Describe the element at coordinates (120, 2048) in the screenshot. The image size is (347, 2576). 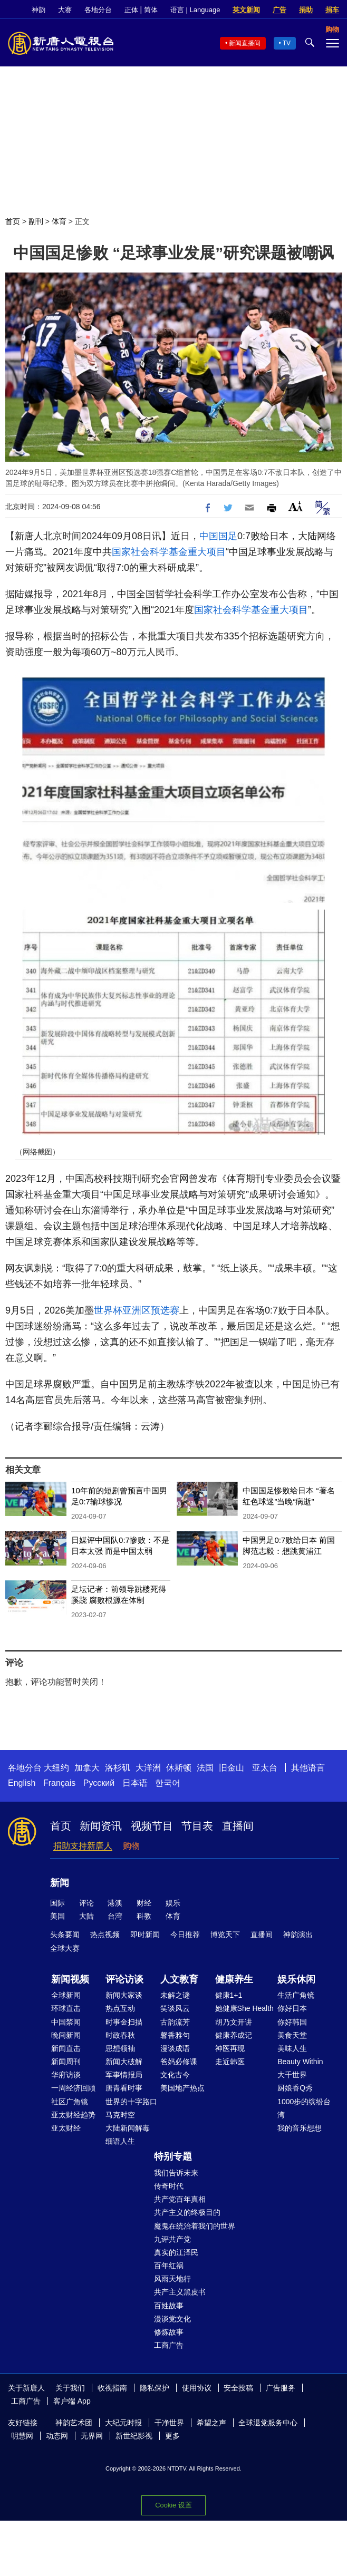
I see `思想领袖` at that location.